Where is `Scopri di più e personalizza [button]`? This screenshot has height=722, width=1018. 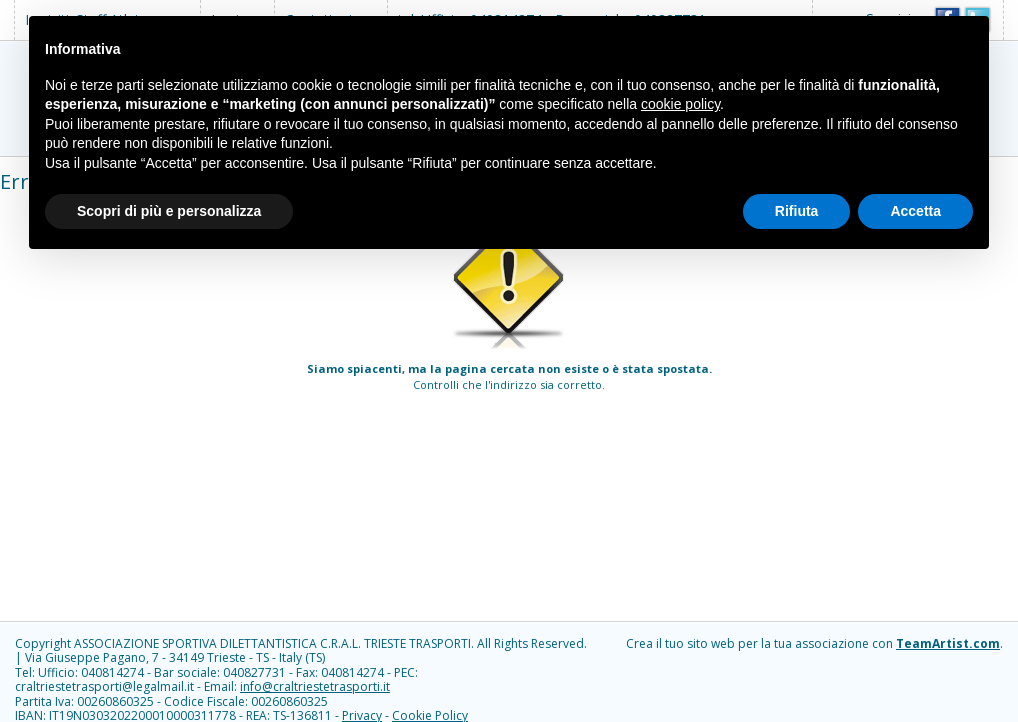
Scopri di più e personalizza [button] is located at coordinates (169, 211).